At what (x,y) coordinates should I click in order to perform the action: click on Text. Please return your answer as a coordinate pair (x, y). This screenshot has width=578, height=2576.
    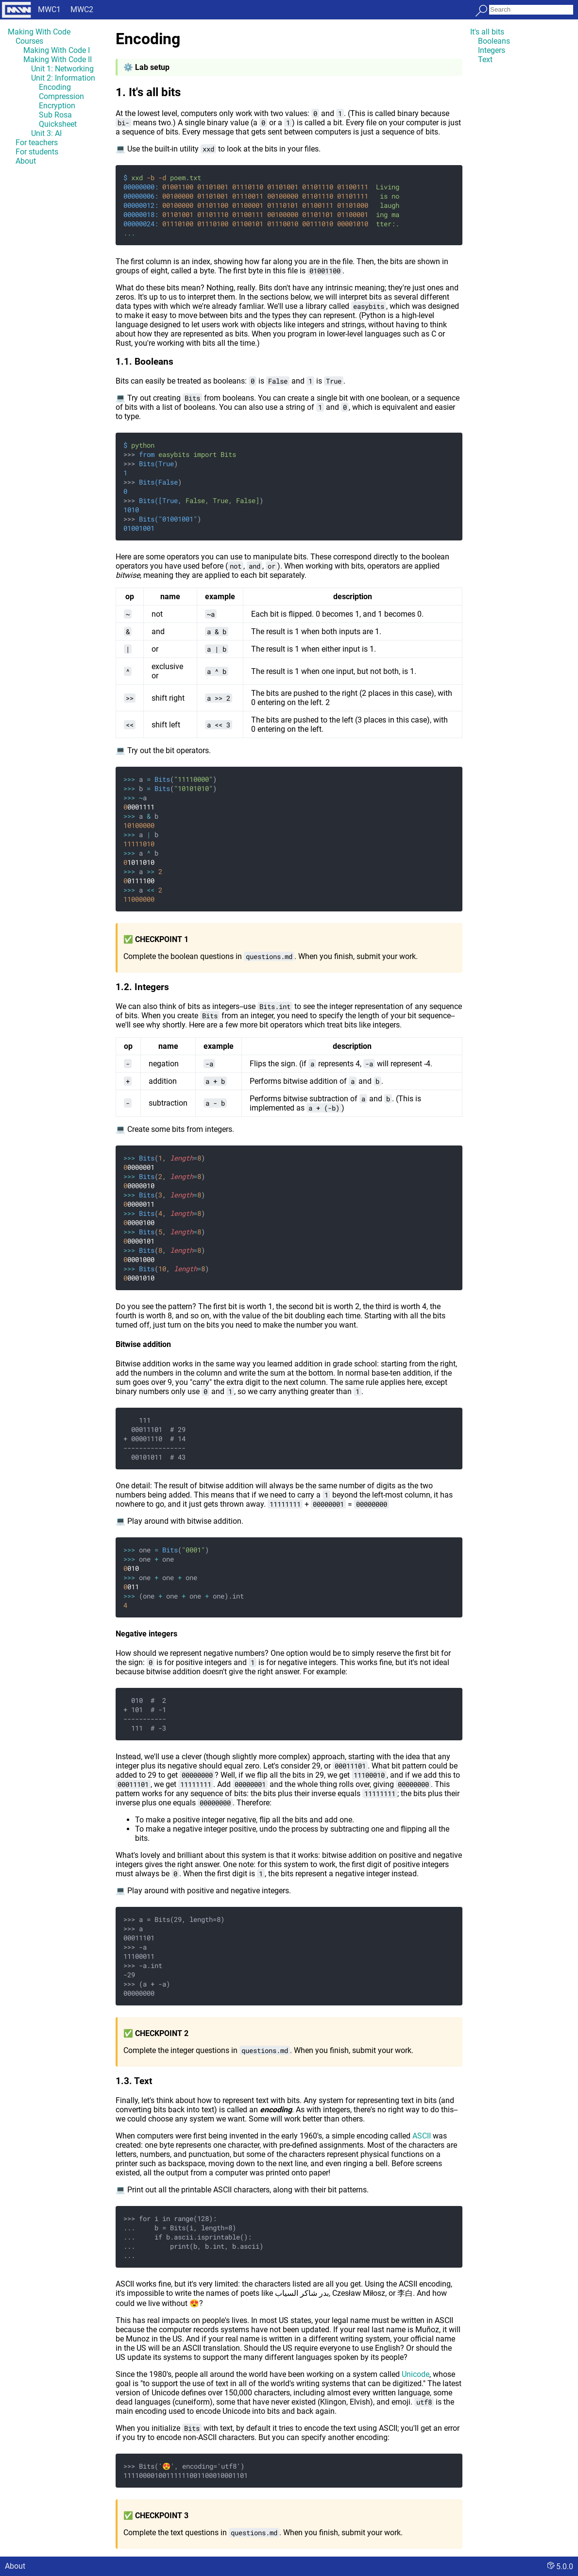
    Looking at the image, I should click on (485, 59).